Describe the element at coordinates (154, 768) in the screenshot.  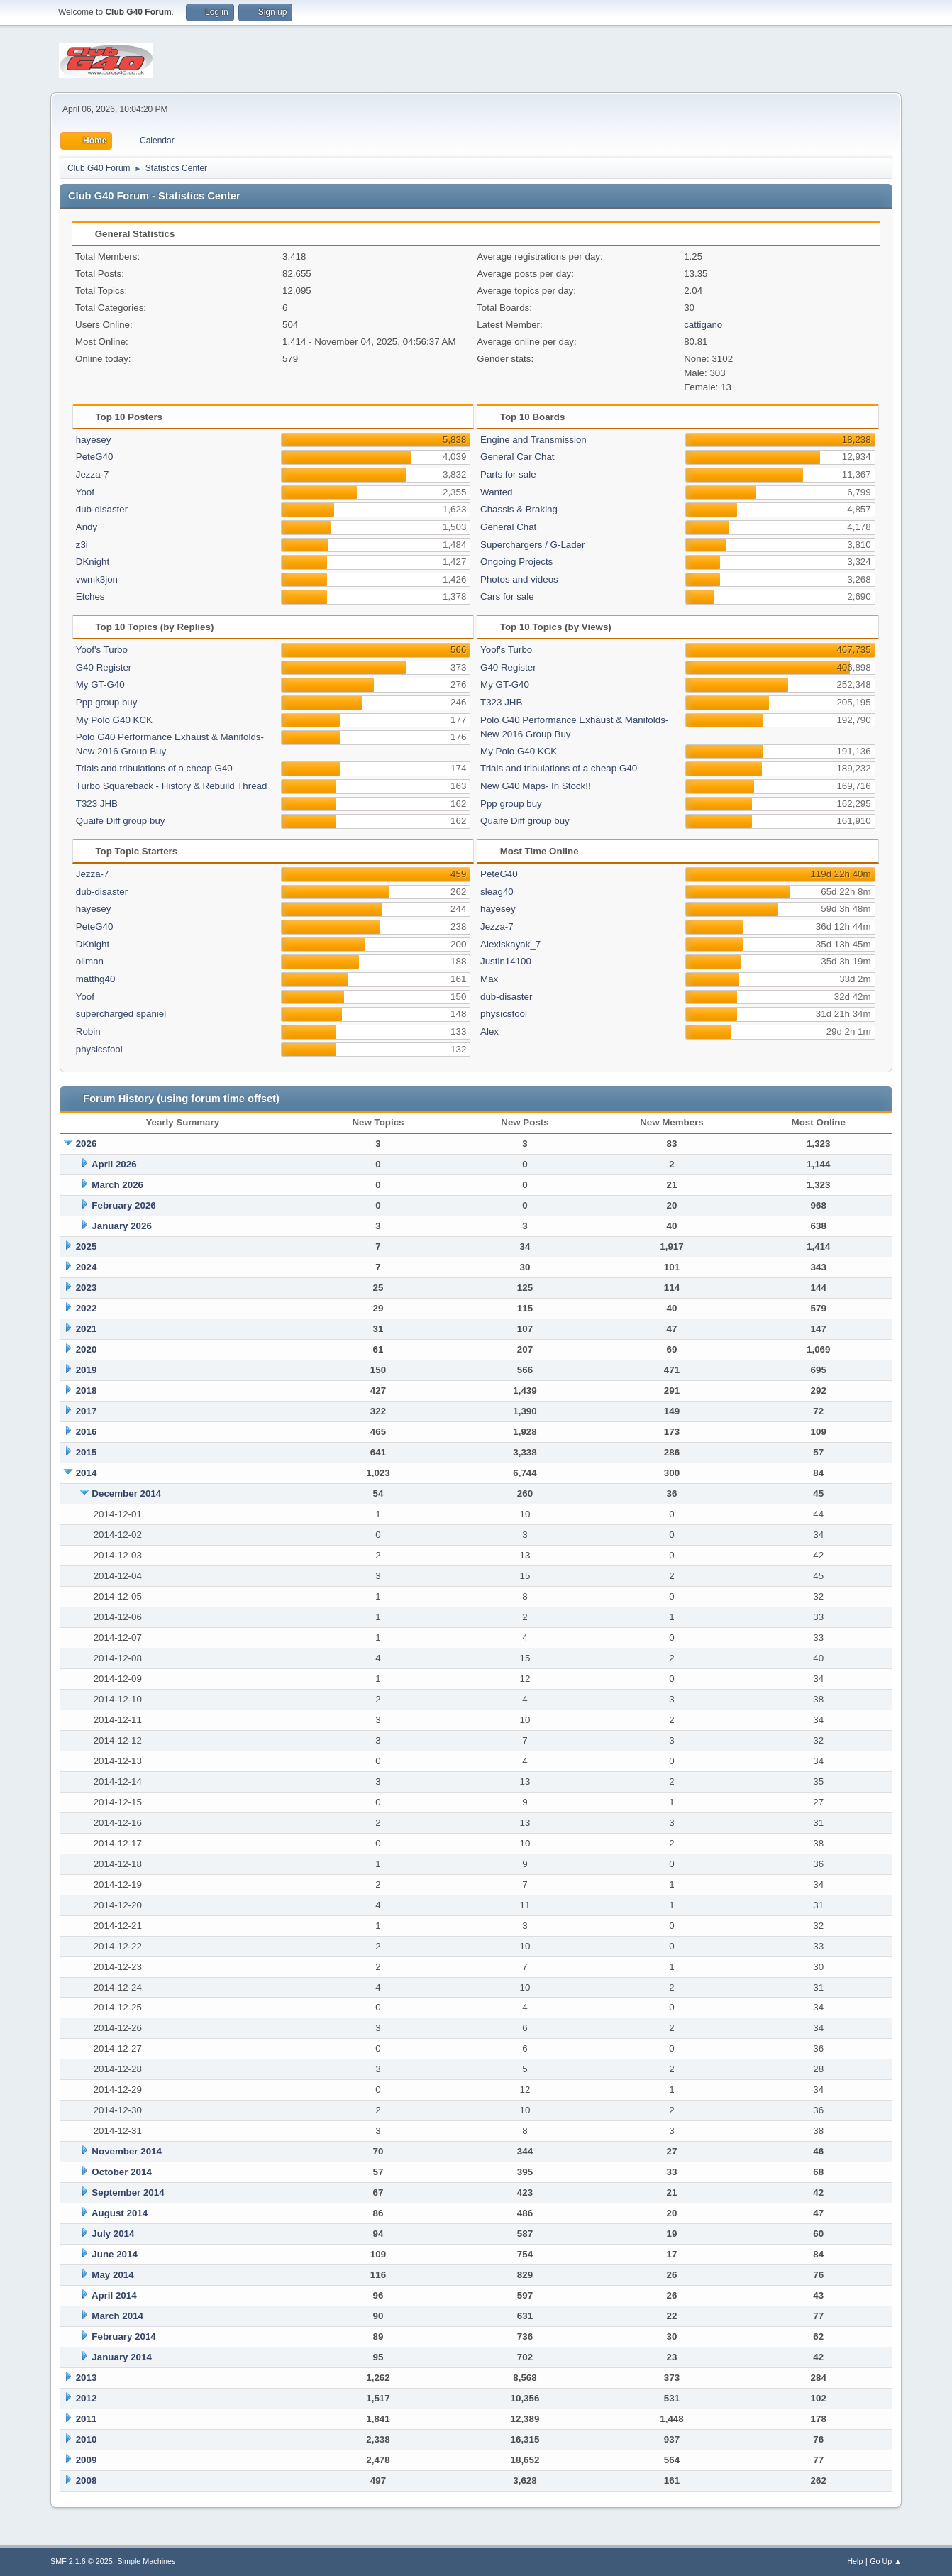
I see `Trials and tribulations of a cheap G40` at that location.